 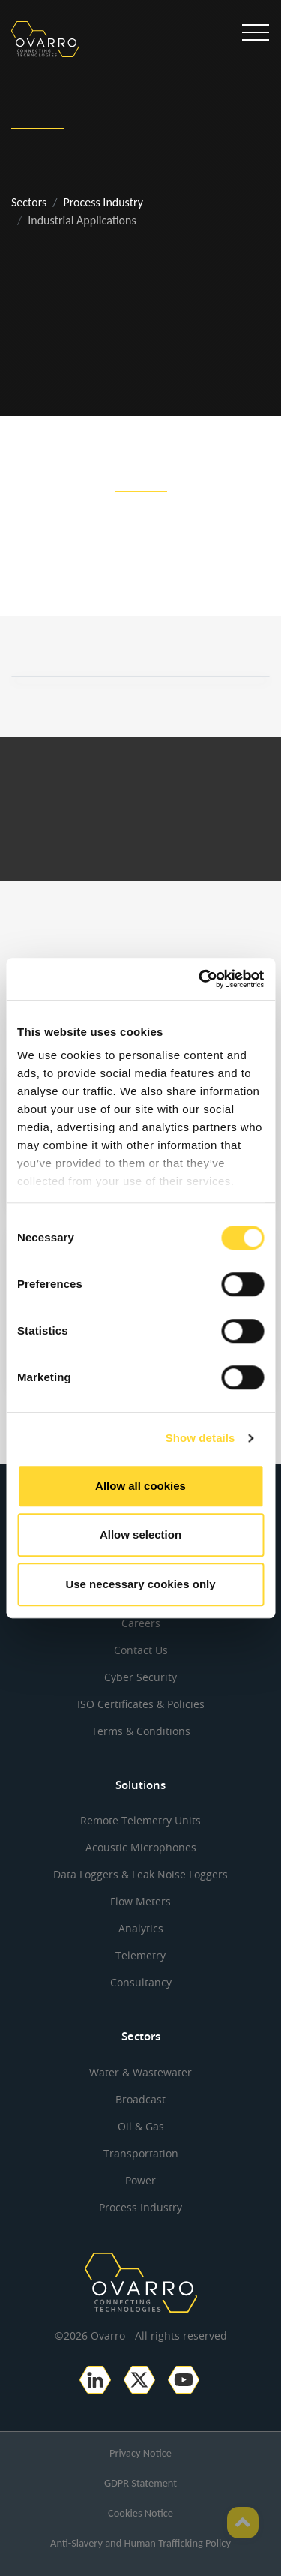 What do you see at coordinates (140, 1874) in the screenshot?
I see `Data Loggers & Leak Noise Loggers` at bounding box center [140, 1874].